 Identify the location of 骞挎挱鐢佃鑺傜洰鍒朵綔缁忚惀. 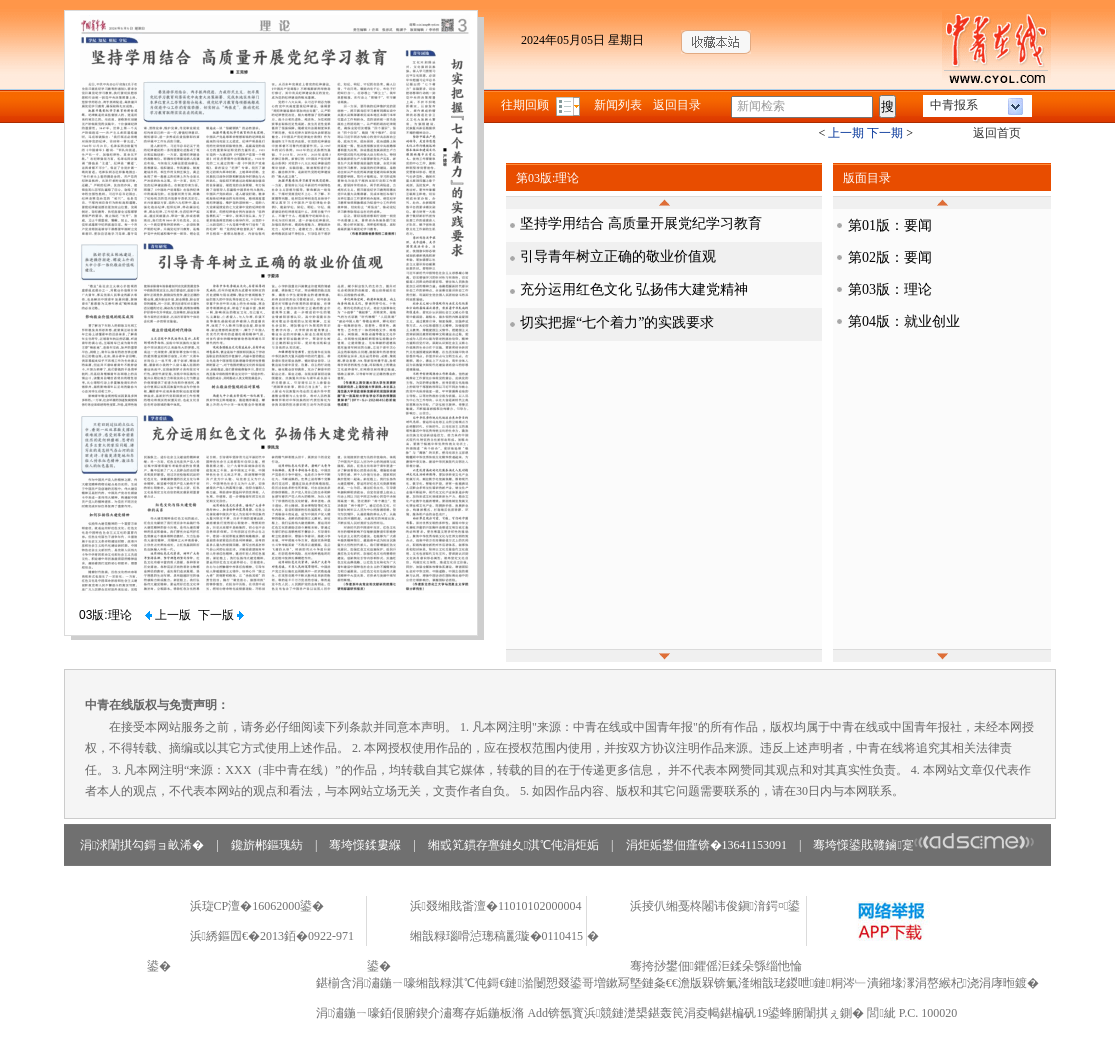
(716, 966).